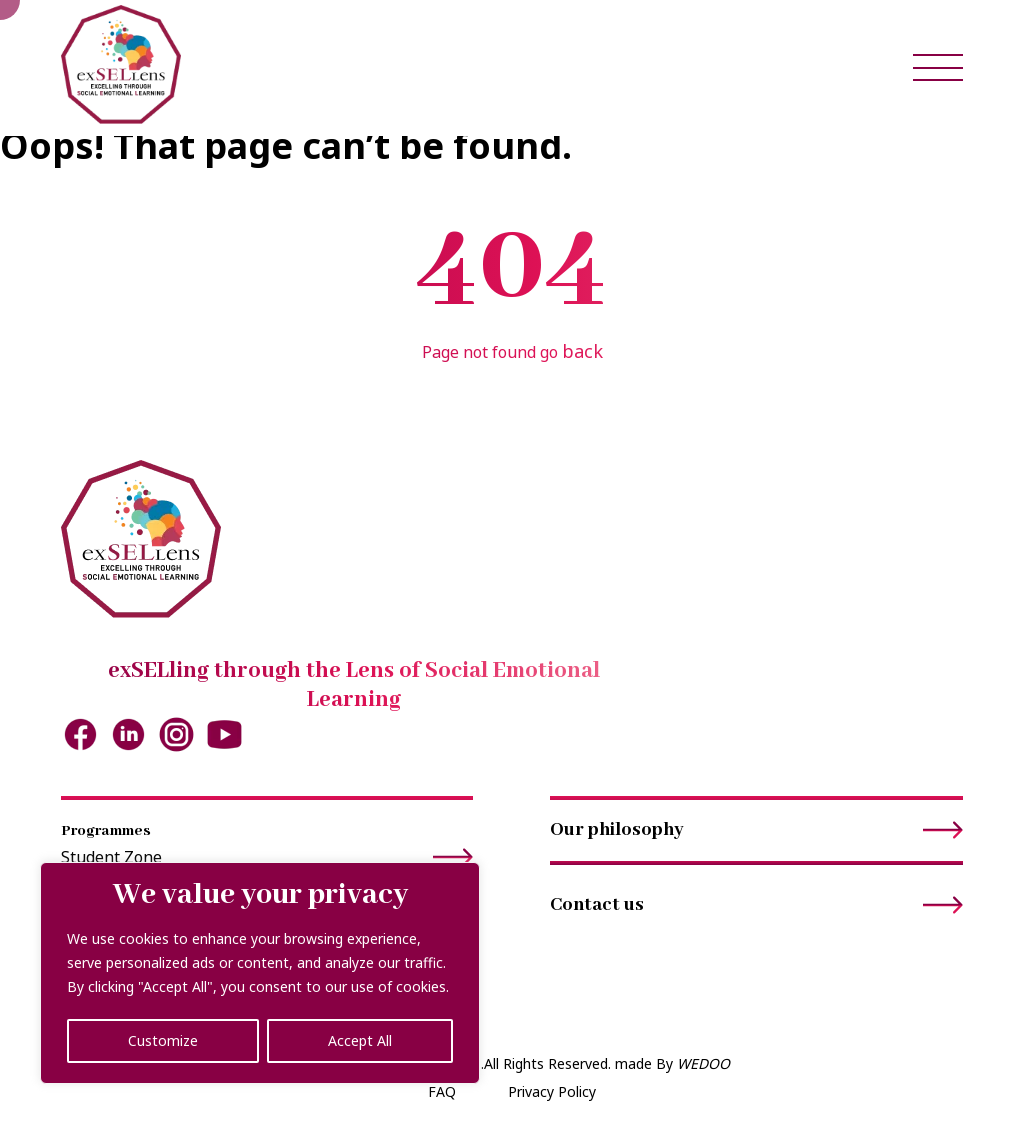  I want to click on Customize, so click(163, 1040).